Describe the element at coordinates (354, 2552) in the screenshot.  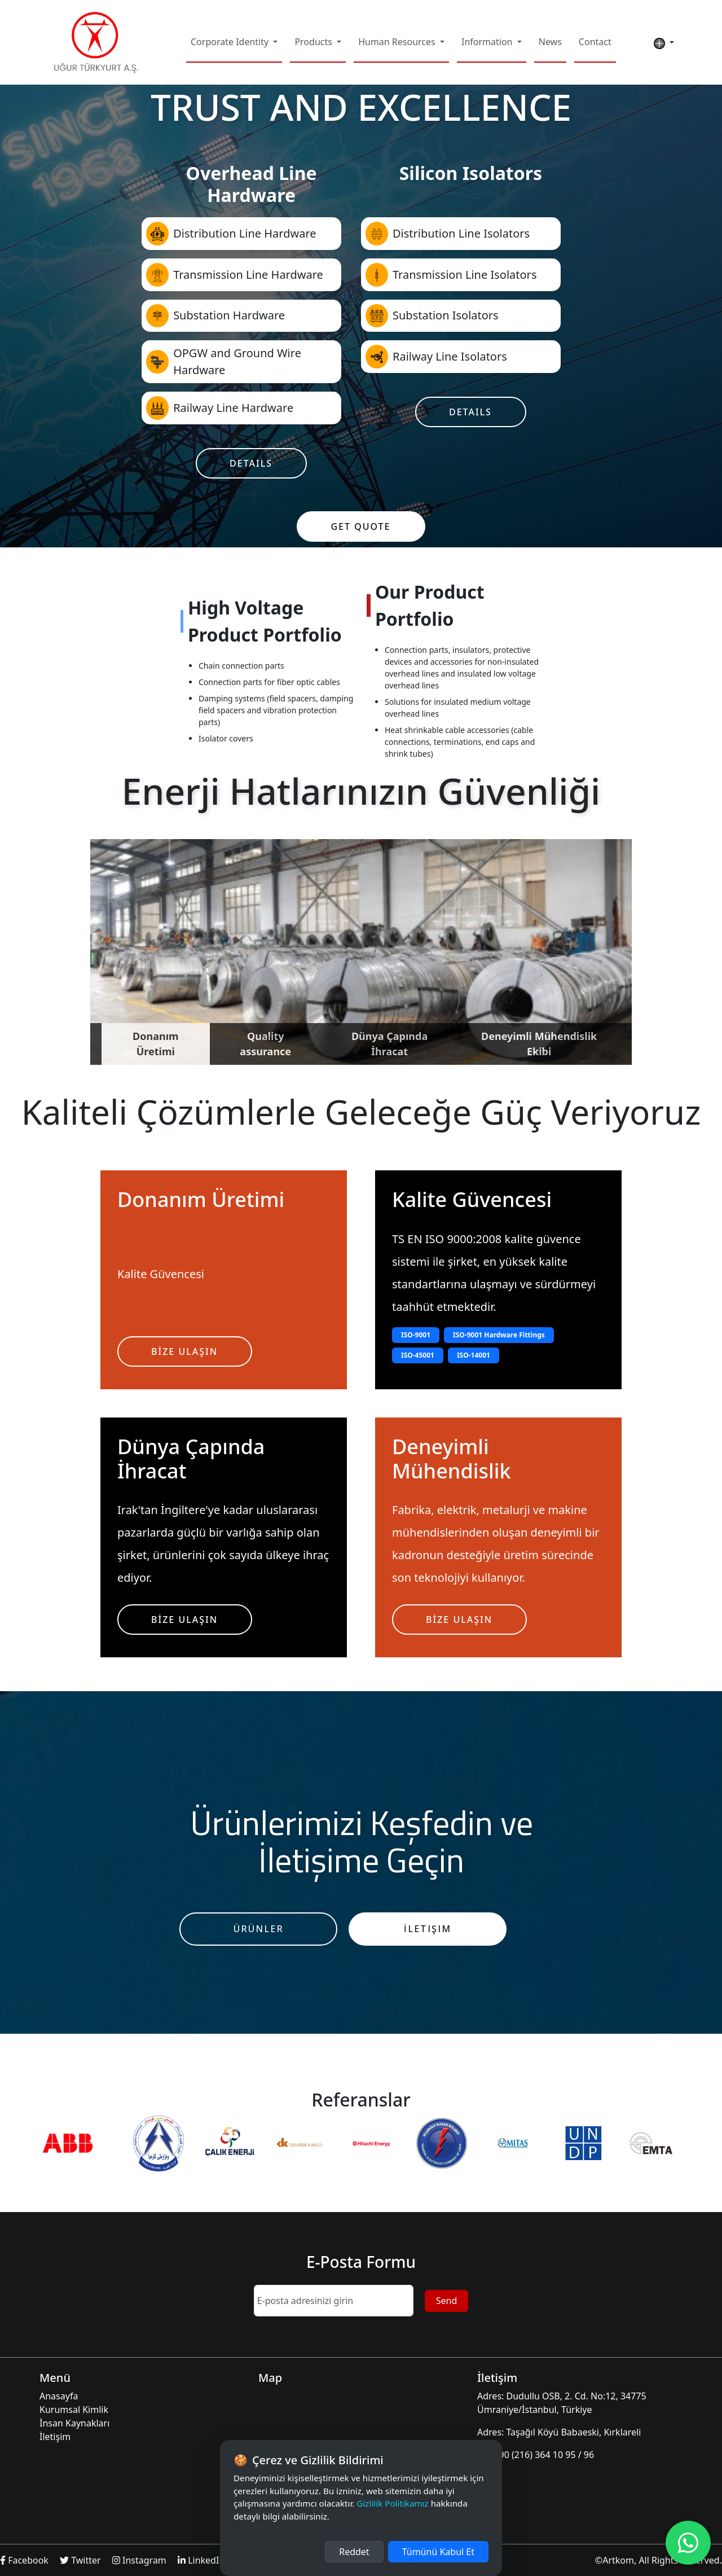
I see `Reddet` at that location.